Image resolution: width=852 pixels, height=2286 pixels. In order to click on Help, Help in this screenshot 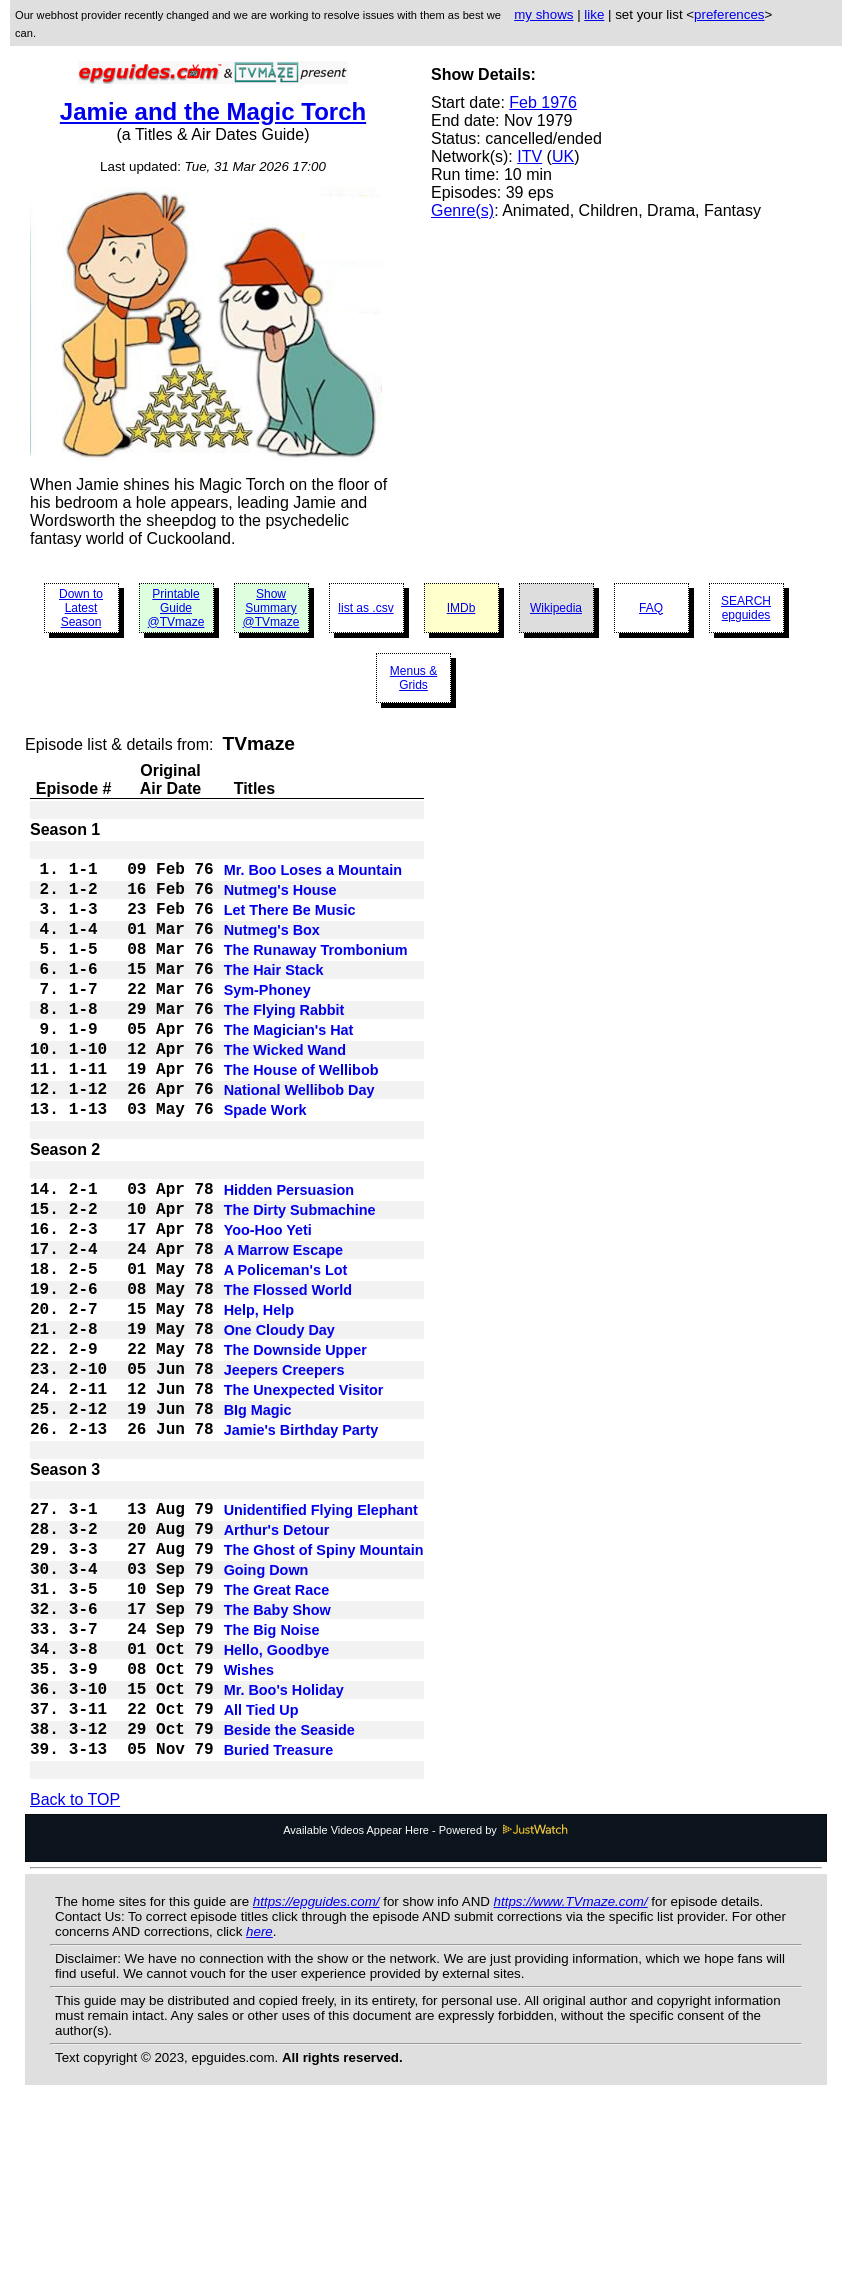, I will do `click(259, 1400)`.